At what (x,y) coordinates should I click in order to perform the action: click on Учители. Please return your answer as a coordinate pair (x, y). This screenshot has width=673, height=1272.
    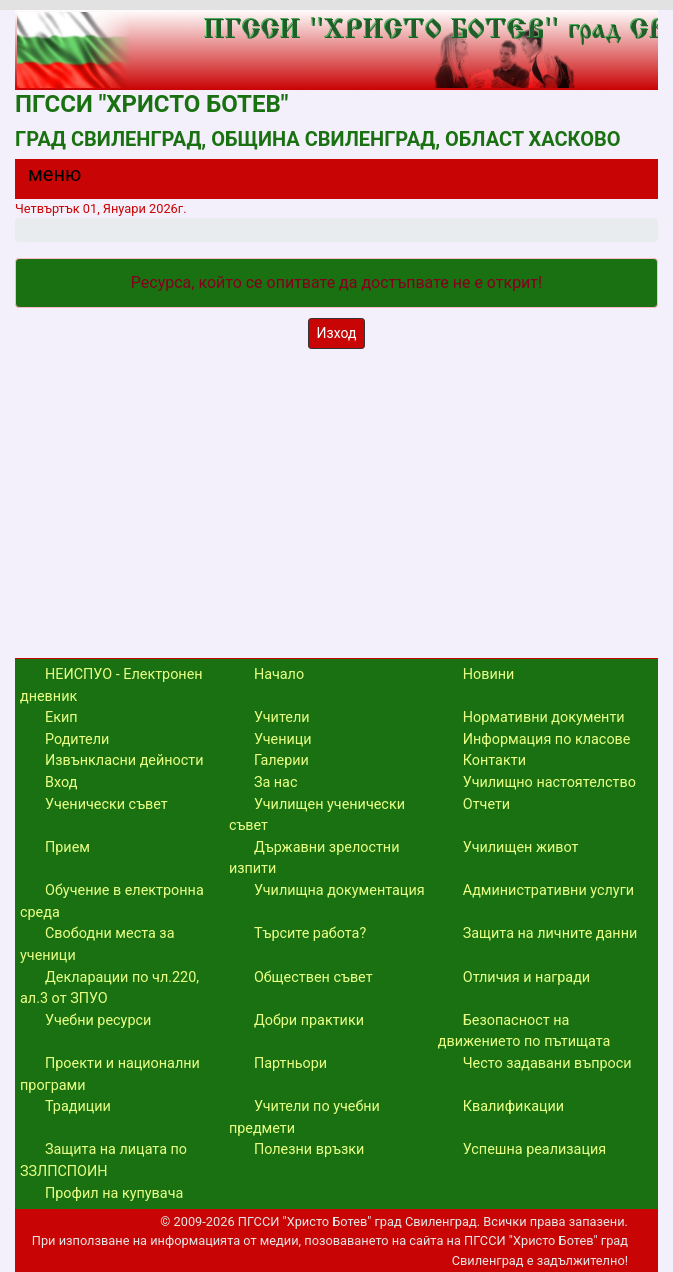
    Looking at the image, I should click on (282, 717).